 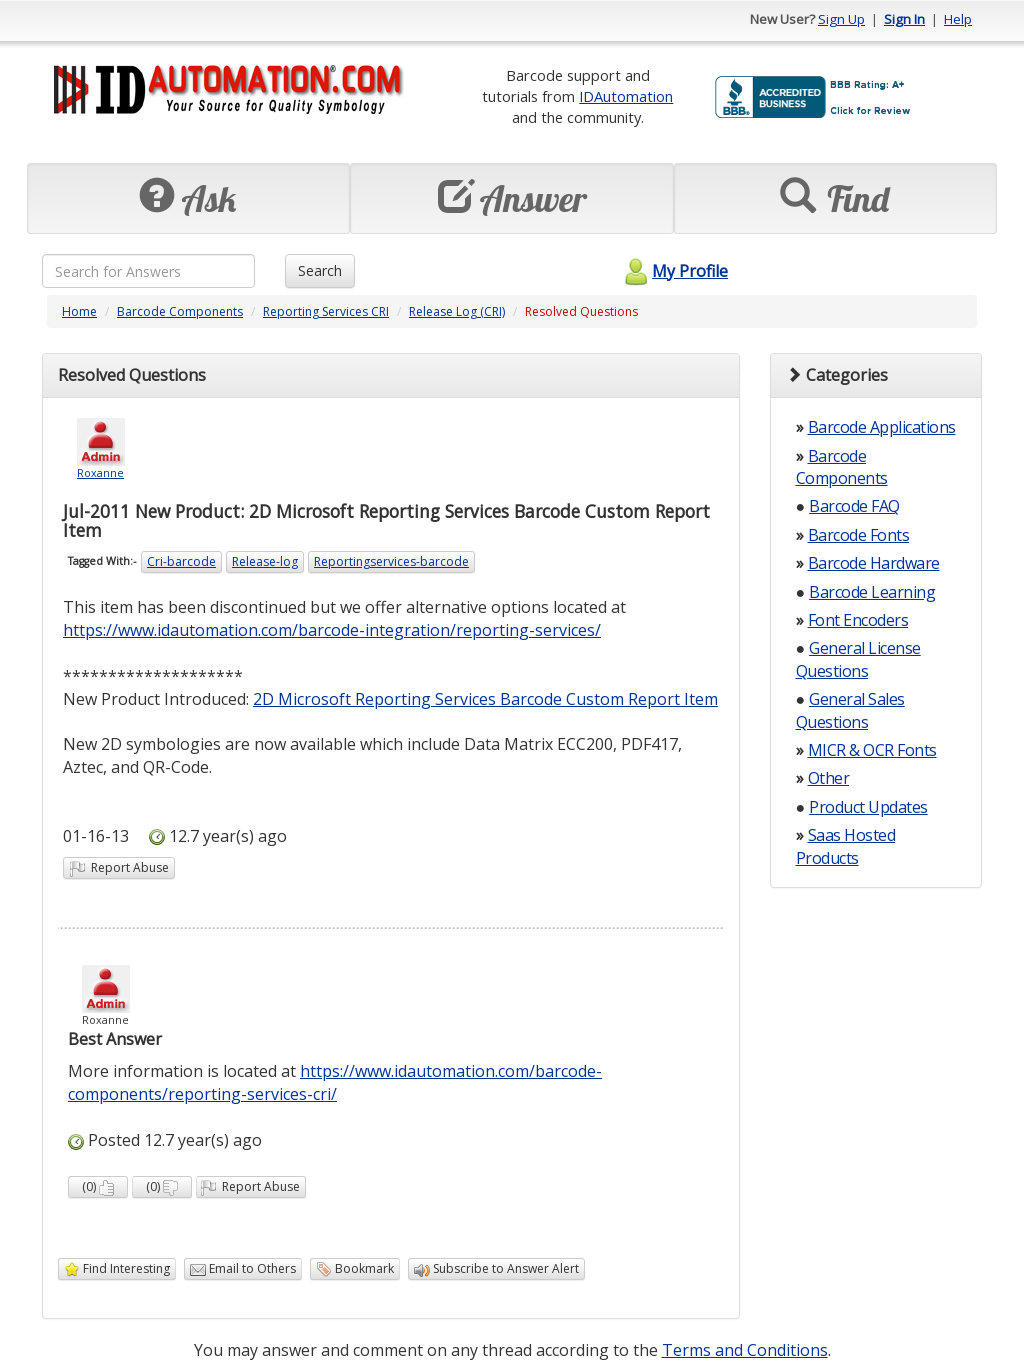 What do you see at coordinates (958, 19) in the screenshot?
I see `Help` at bounding box center [958, 19].